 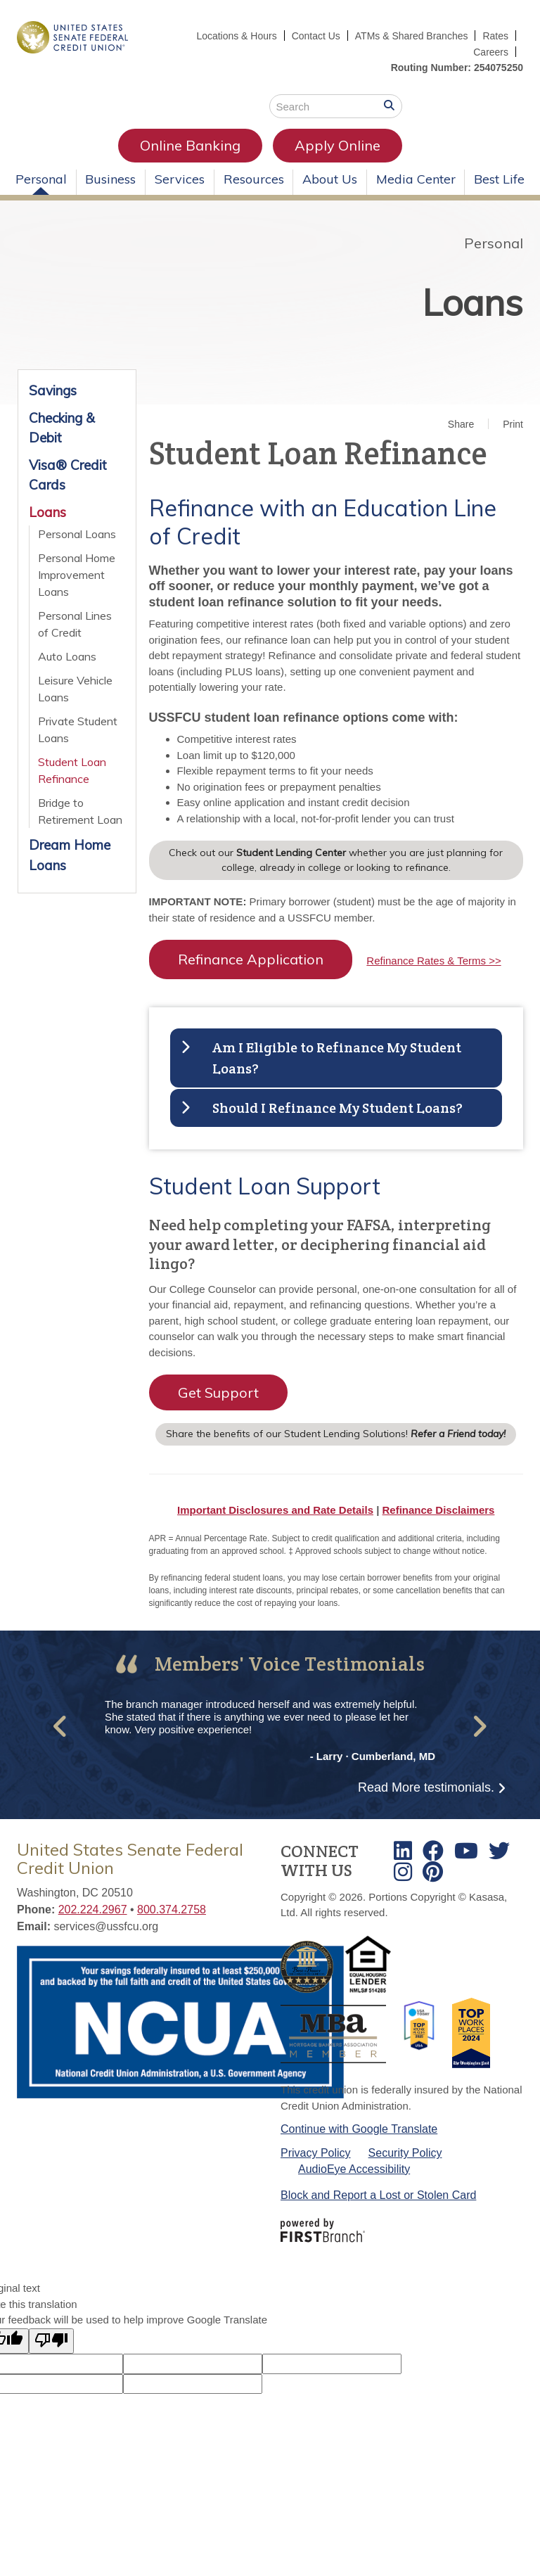 What do you see at coordinates (336, 860) in the screenshot?
I see `Check out our whether you are just planning for college, already in college or looking to refinance.` at bounding box center [336, 860].